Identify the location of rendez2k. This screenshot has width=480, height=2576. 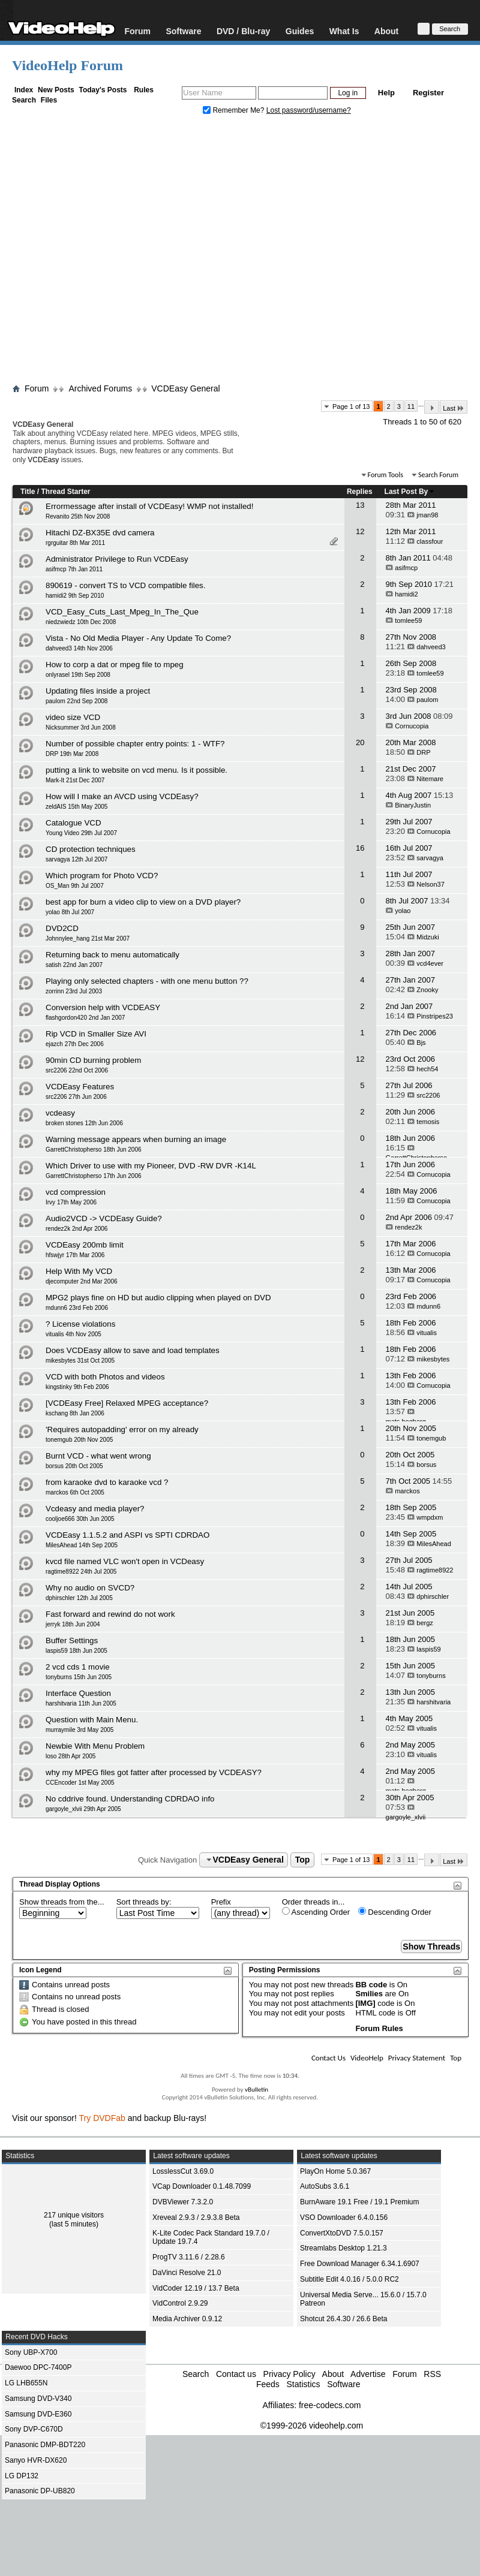
(408, 1227).